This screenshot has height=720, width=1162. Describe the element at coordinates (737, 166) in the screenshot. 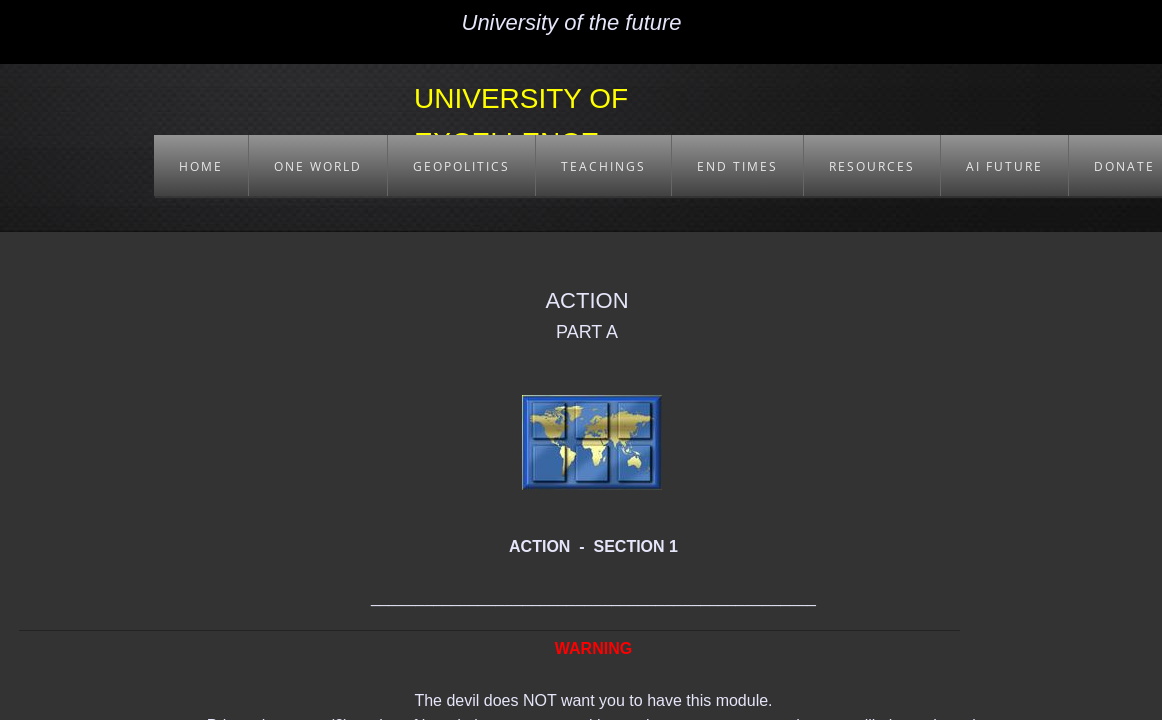

I see `END TIMES` at that location.